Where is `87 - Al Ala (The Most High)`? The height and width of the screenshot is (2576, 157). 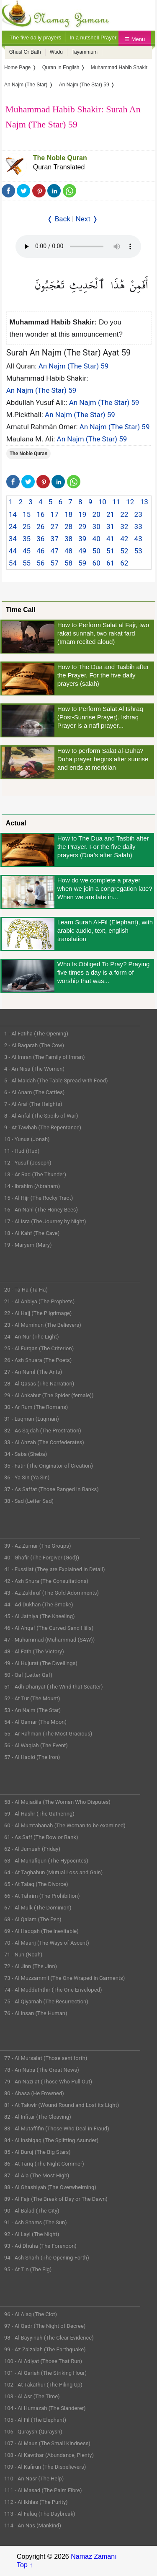
87 - Al Ala (The Most High) is located at coordinates (36, 2175).